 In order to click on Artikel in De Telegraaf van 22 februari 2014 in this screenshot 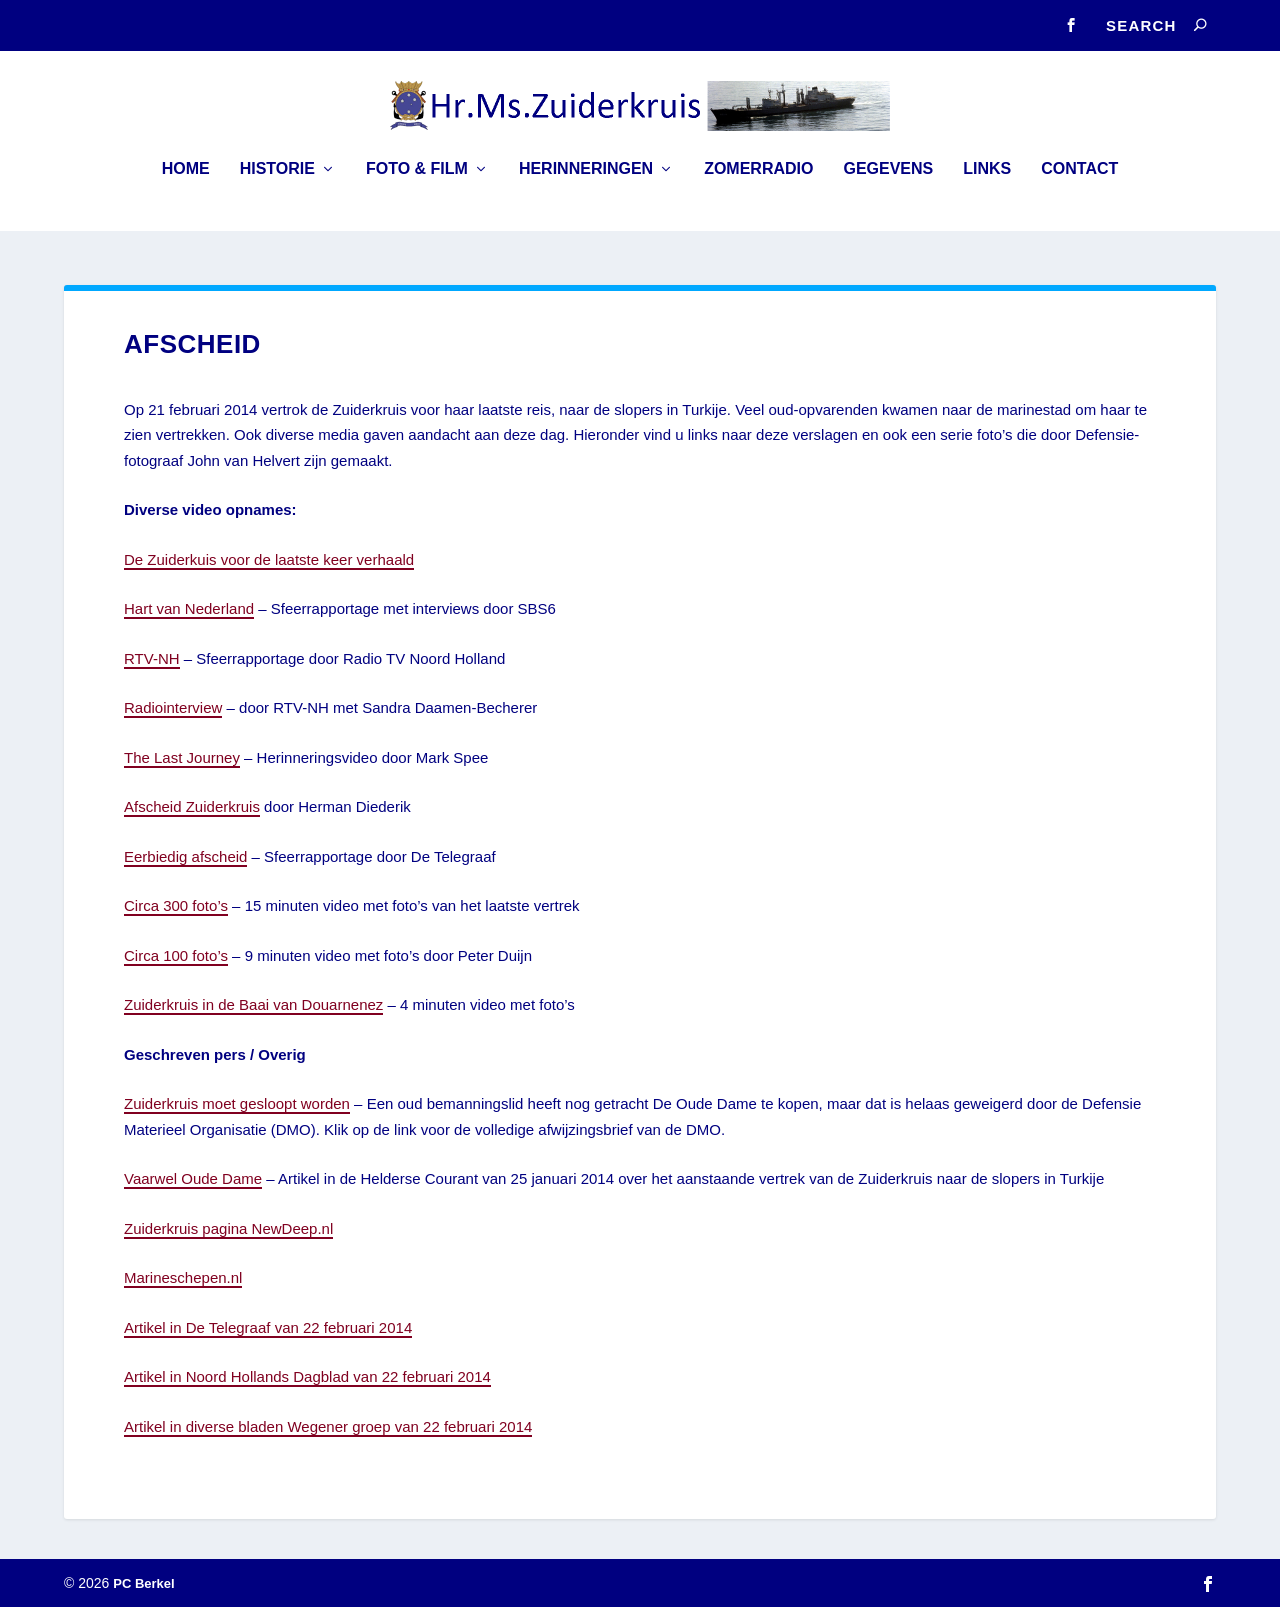, I will do `click(268, 1327)`.